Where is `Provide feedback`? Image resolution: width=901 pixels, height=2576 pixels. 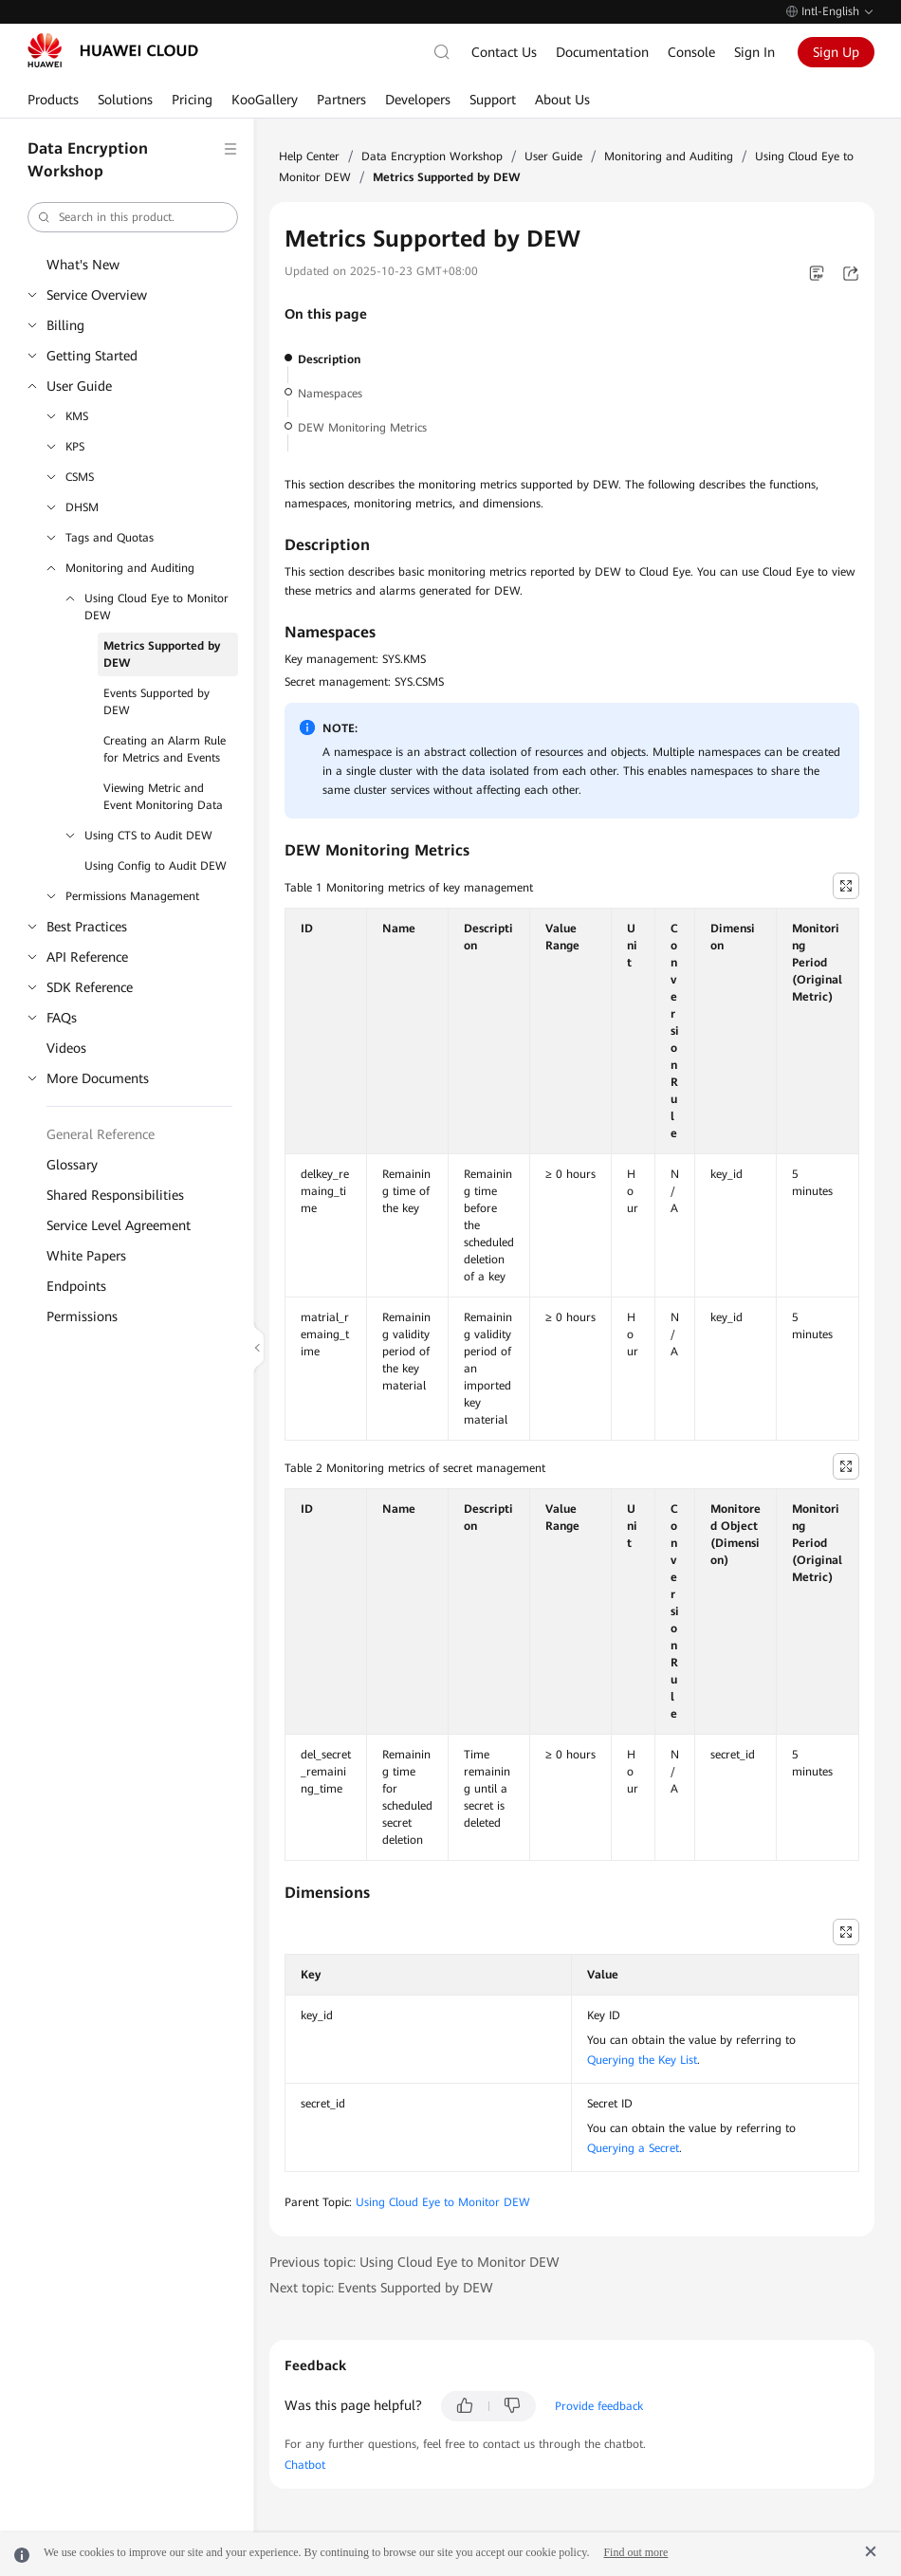 Provide feedback is located at coordinates (599, 2406).